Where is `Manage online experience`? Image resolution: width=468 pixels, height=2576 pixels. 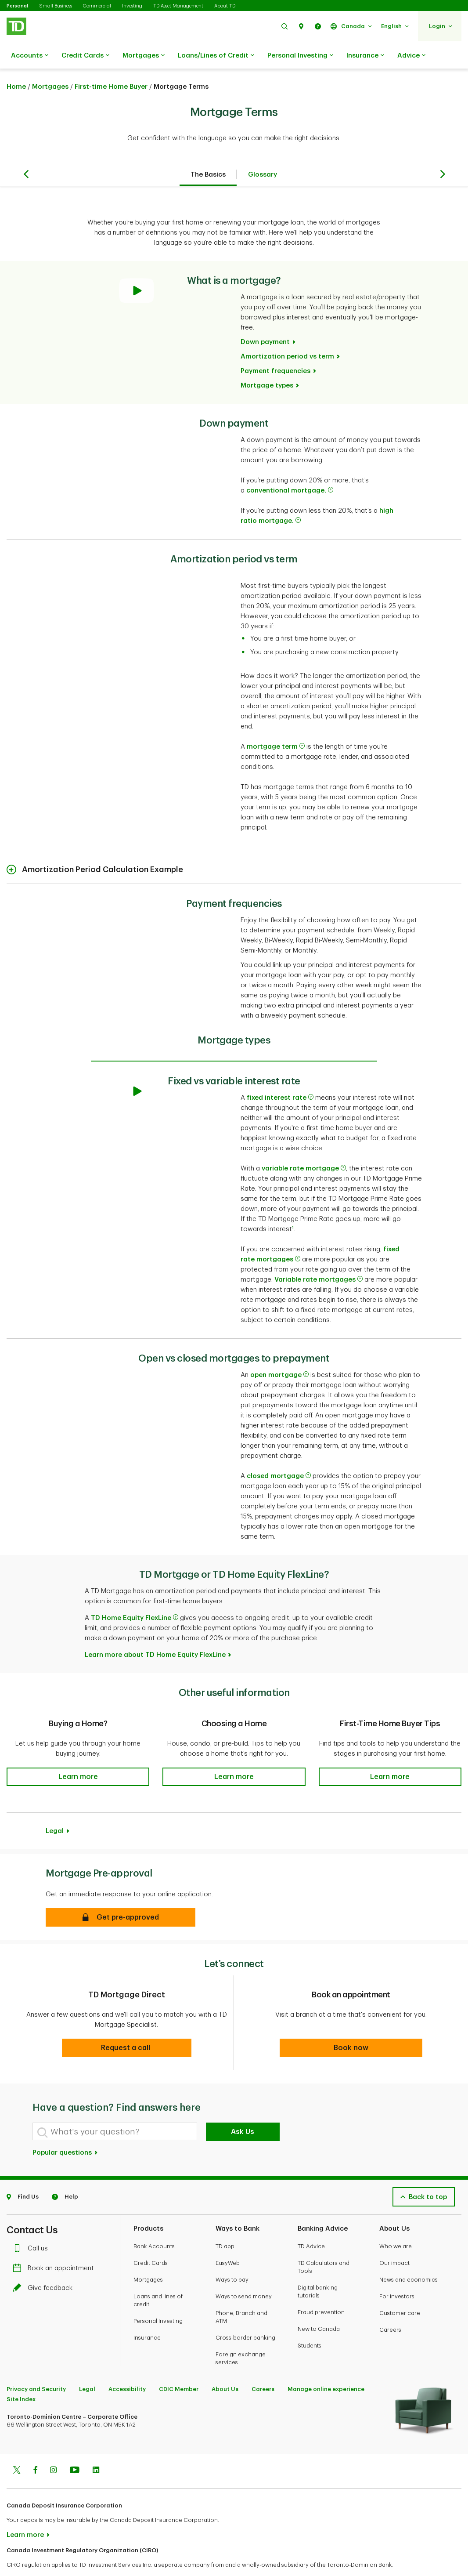 Manage online experience is located at coordinates (326, 2367).